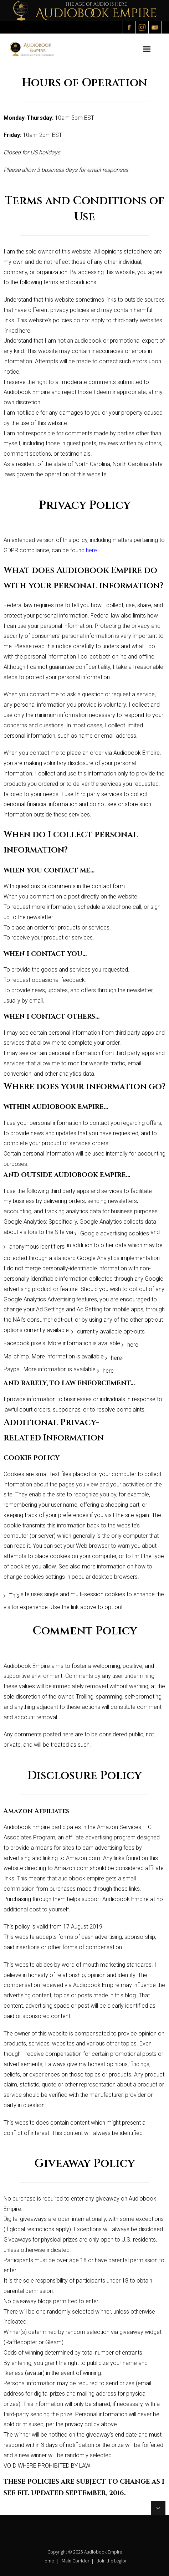 The height and width of the screenshot is (2576, 169). I want to click on currently available opt-outs, so click(111, 1331).